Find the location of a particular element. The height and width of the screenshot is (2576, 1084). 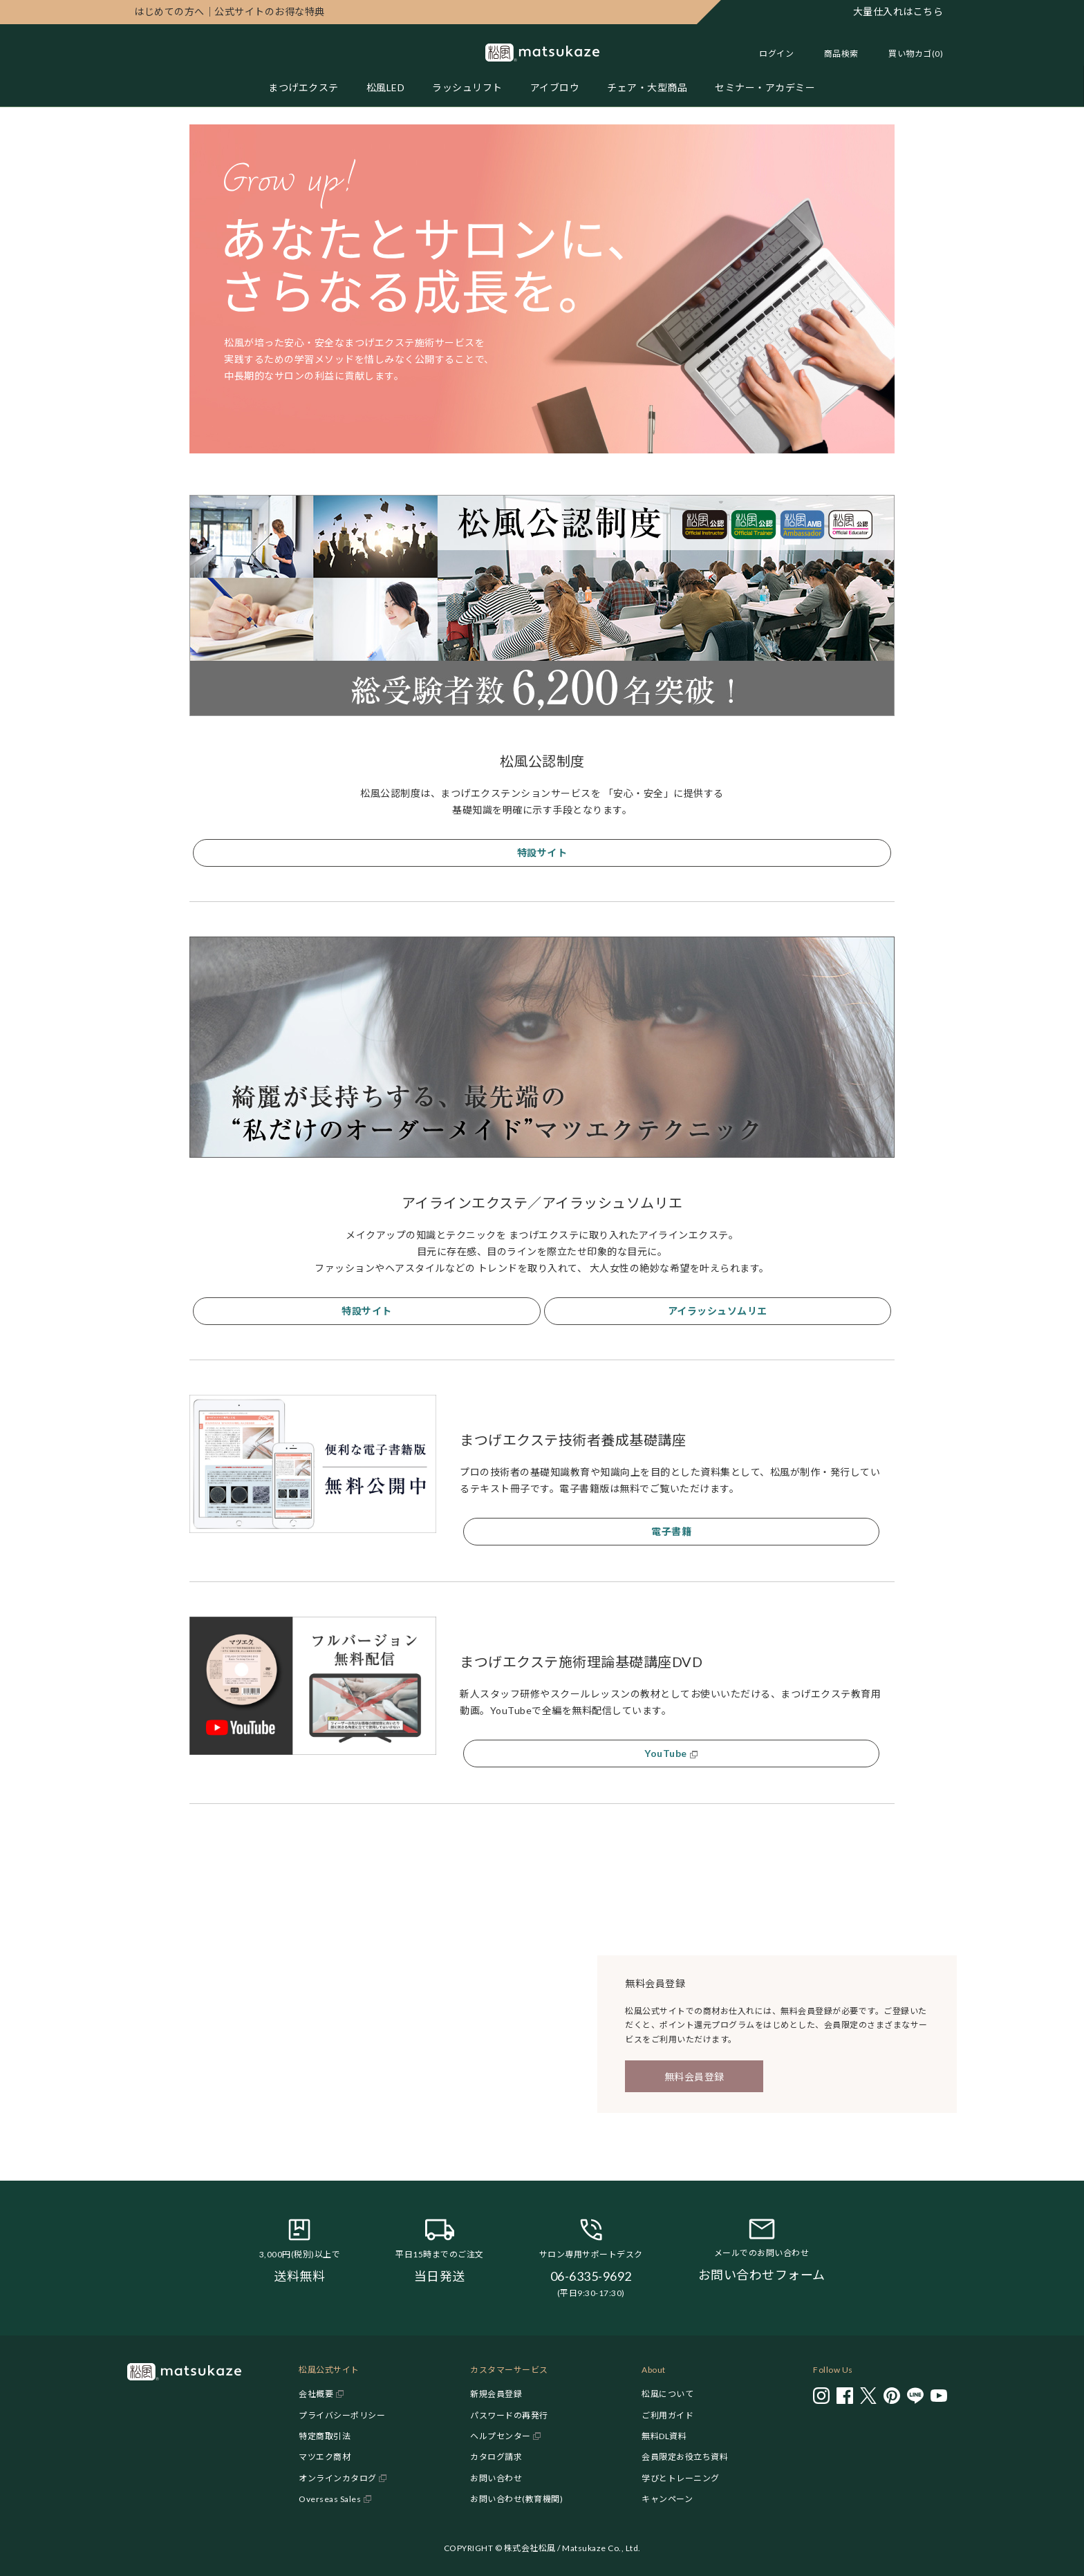

セミナー・アカデミー is located at coordinates (765, 87).